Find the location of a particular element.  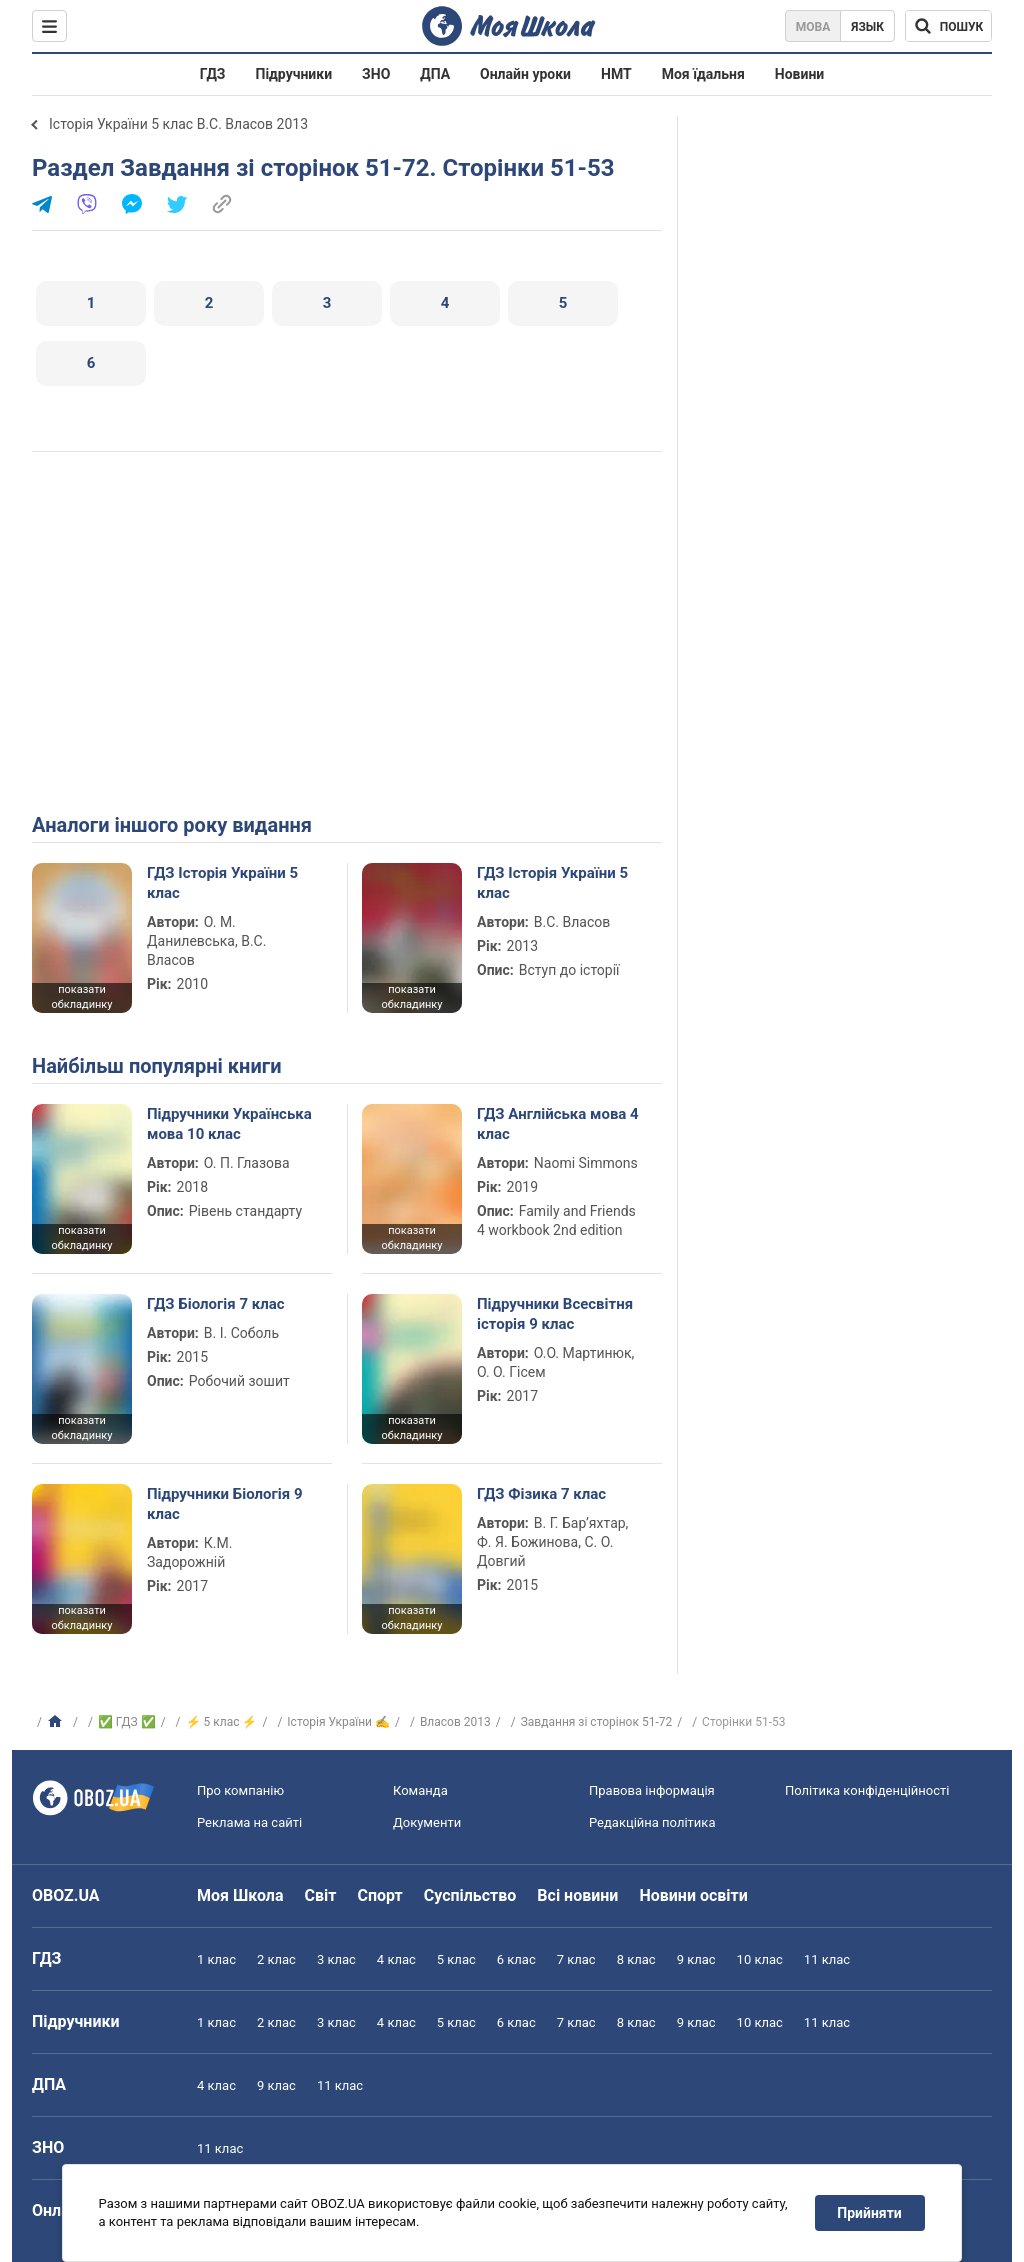

НМТ is located at coordinates (616, 74).